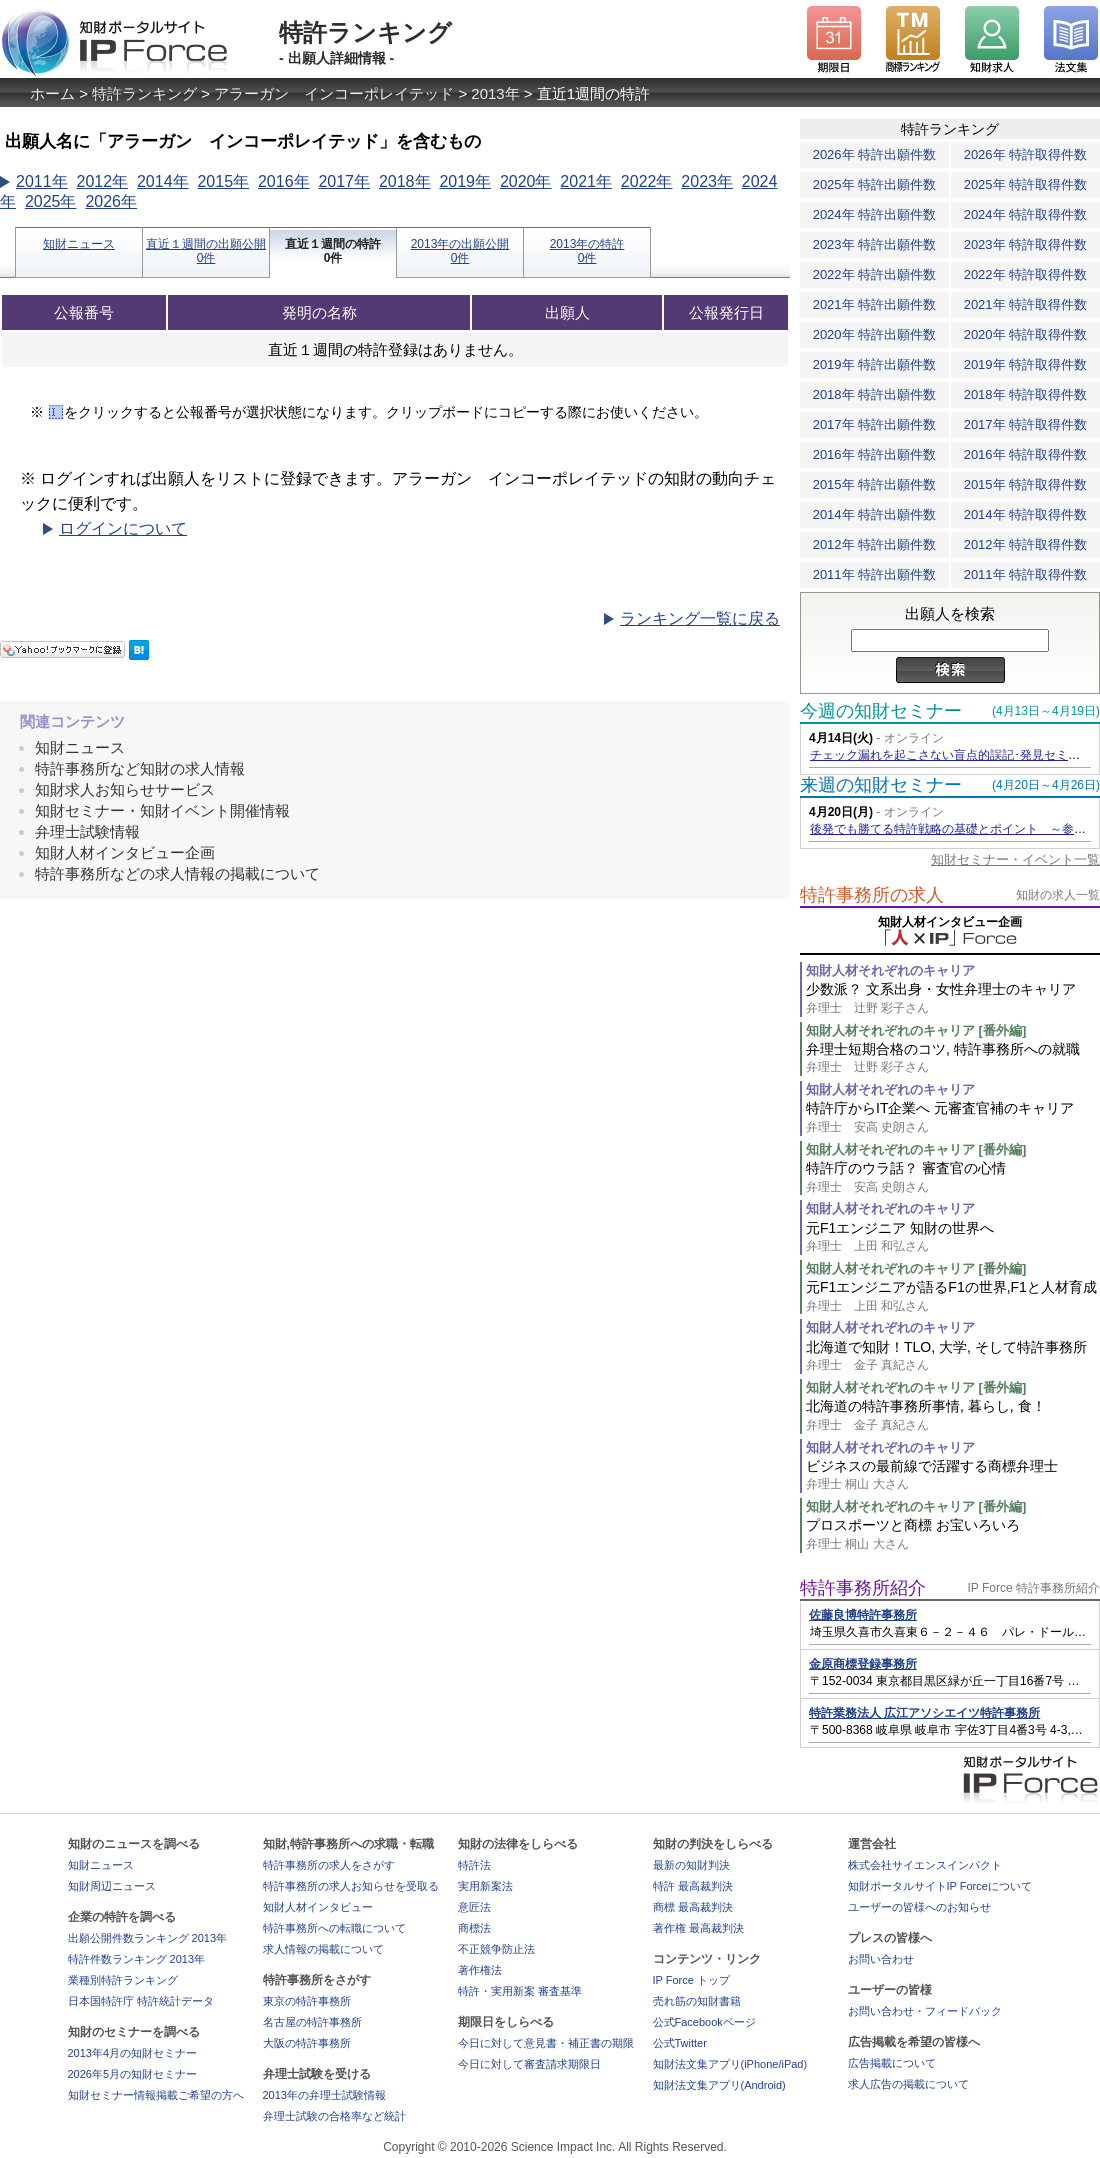 The image size is (1100, 2158). I want to click on 商標法, so click(474, 1928).